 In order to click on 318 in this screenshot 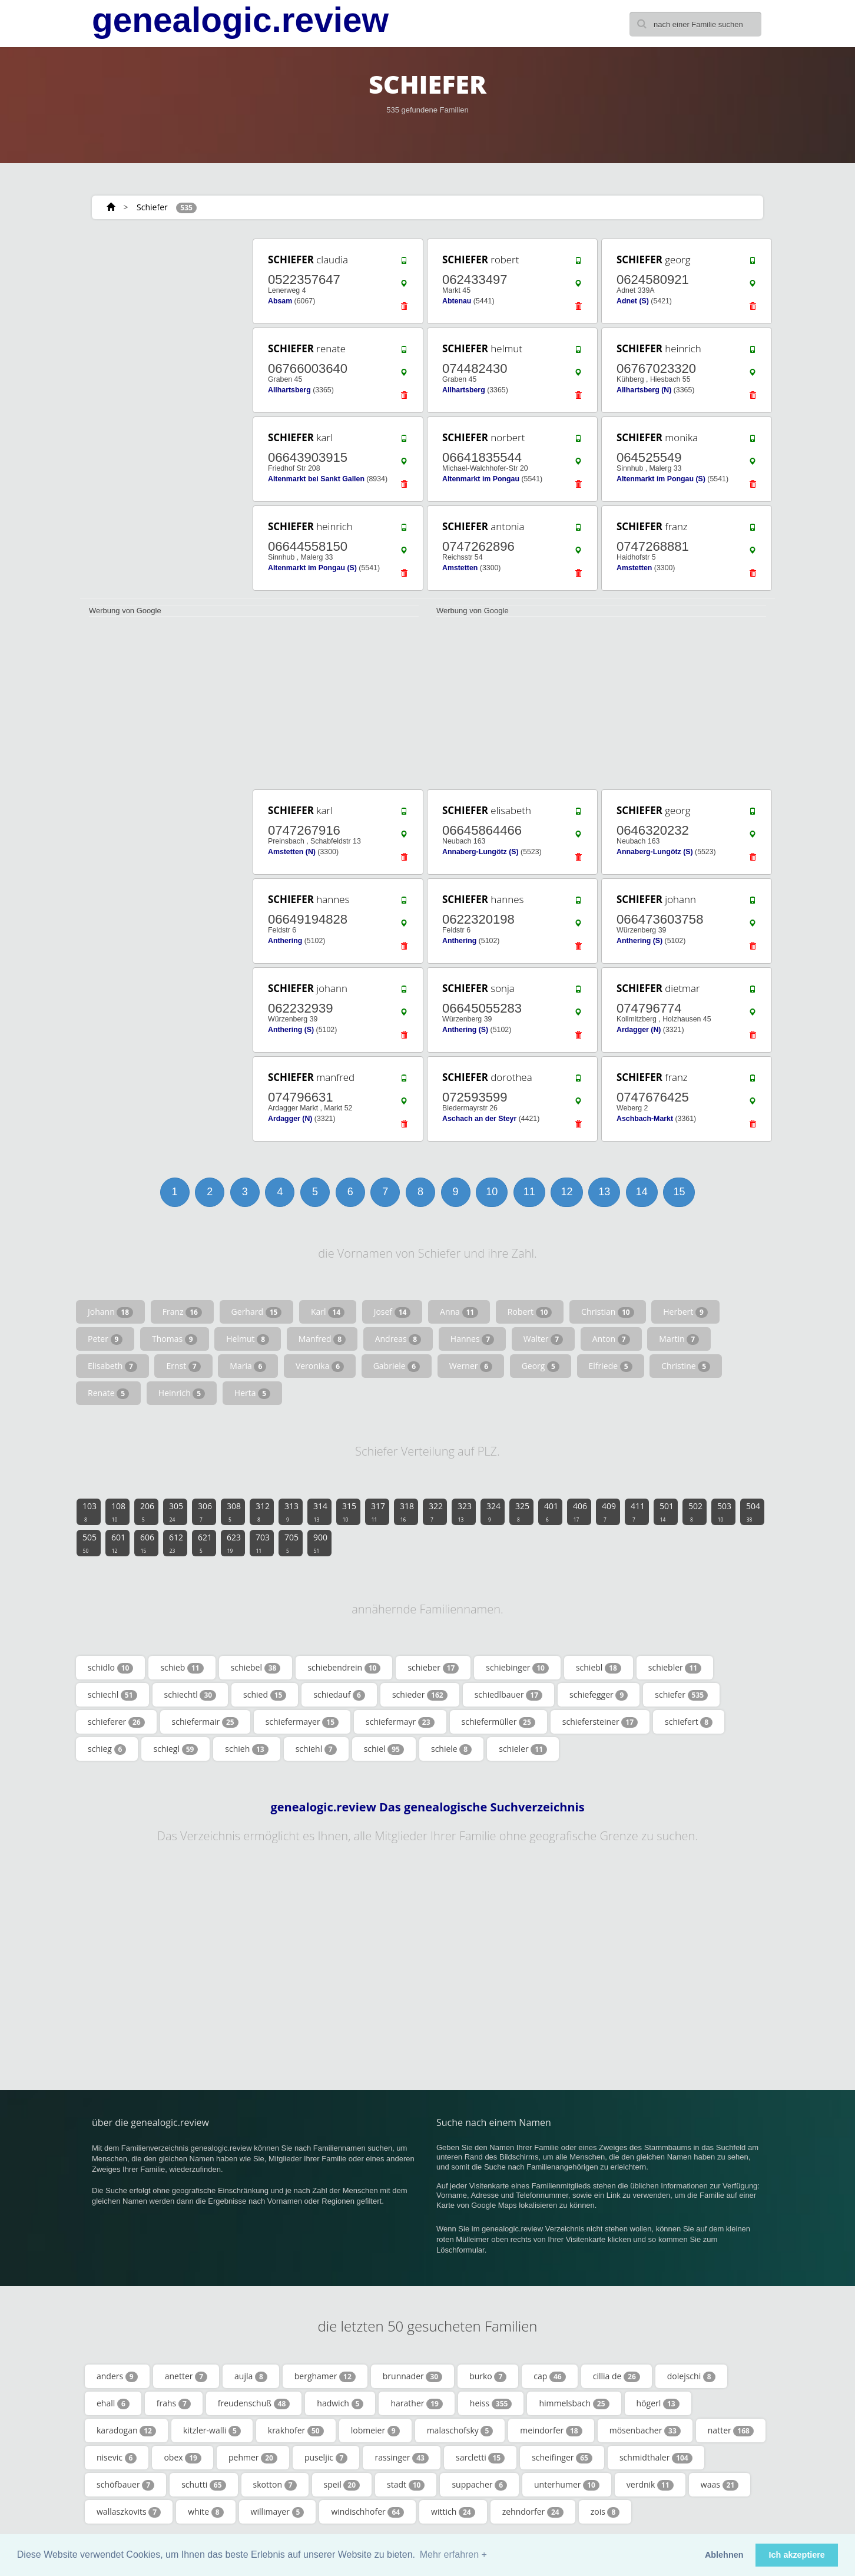, I will do `click(407, 1511)`.